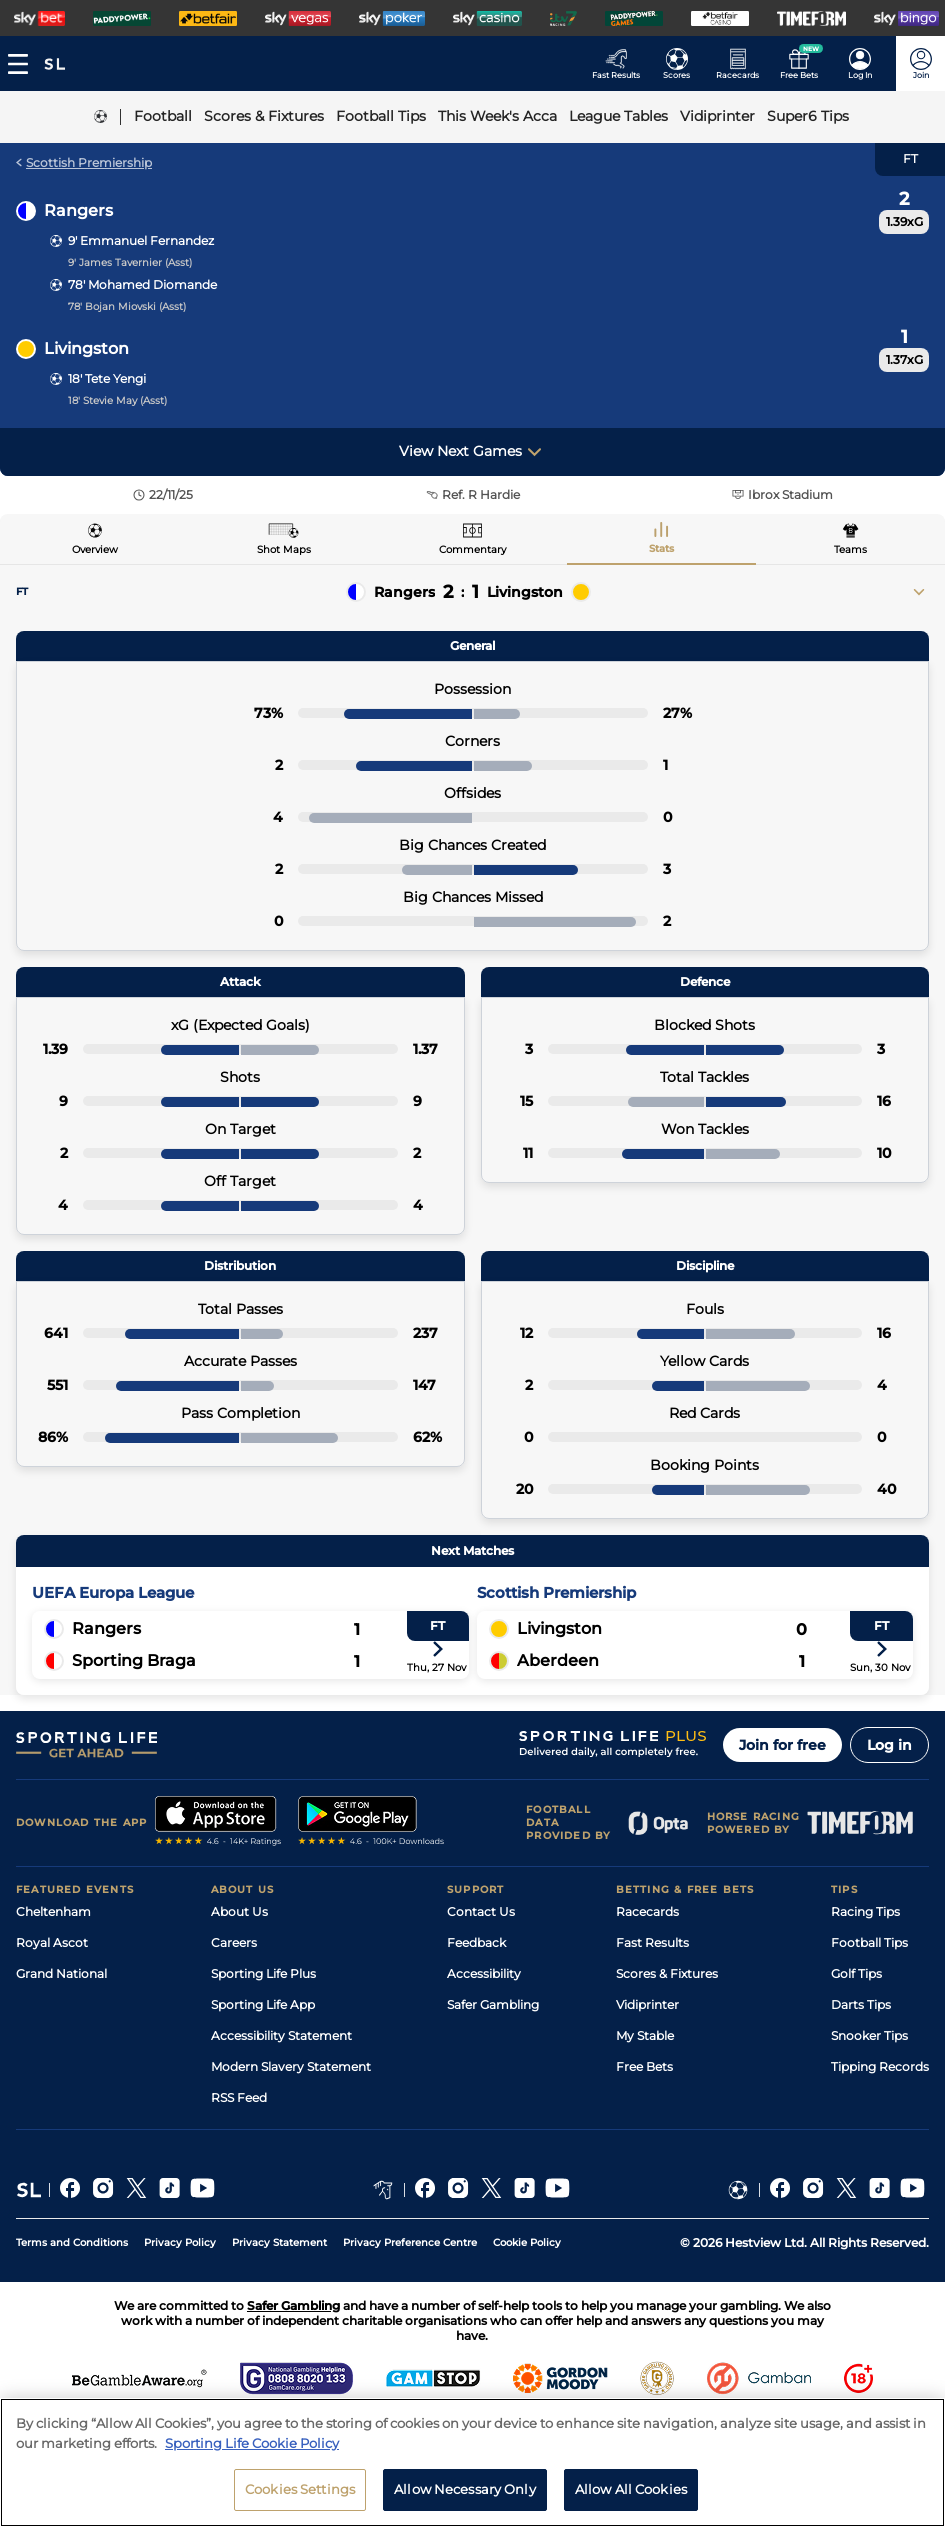 Image resolution: width=945 pixels, height=2527 pixels. I want to click on Cookies Settings, so click(300, 2494).